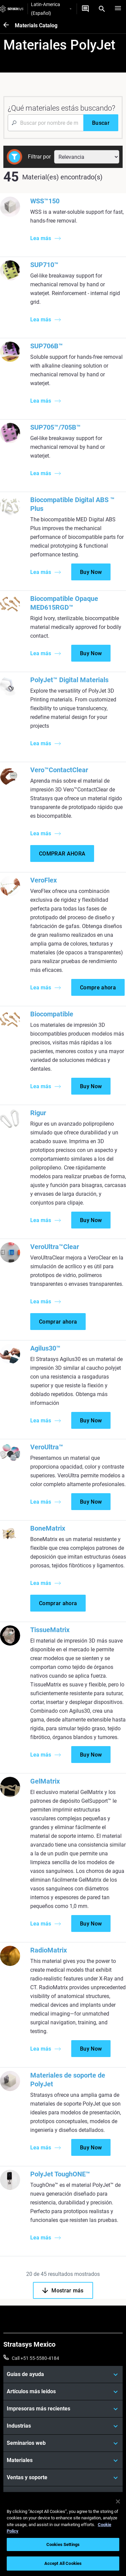 The image size is (126, 2576). Describe the element at coordinates (9, 25) in the screenshot. I see `[Materials Catalog]` at that location.